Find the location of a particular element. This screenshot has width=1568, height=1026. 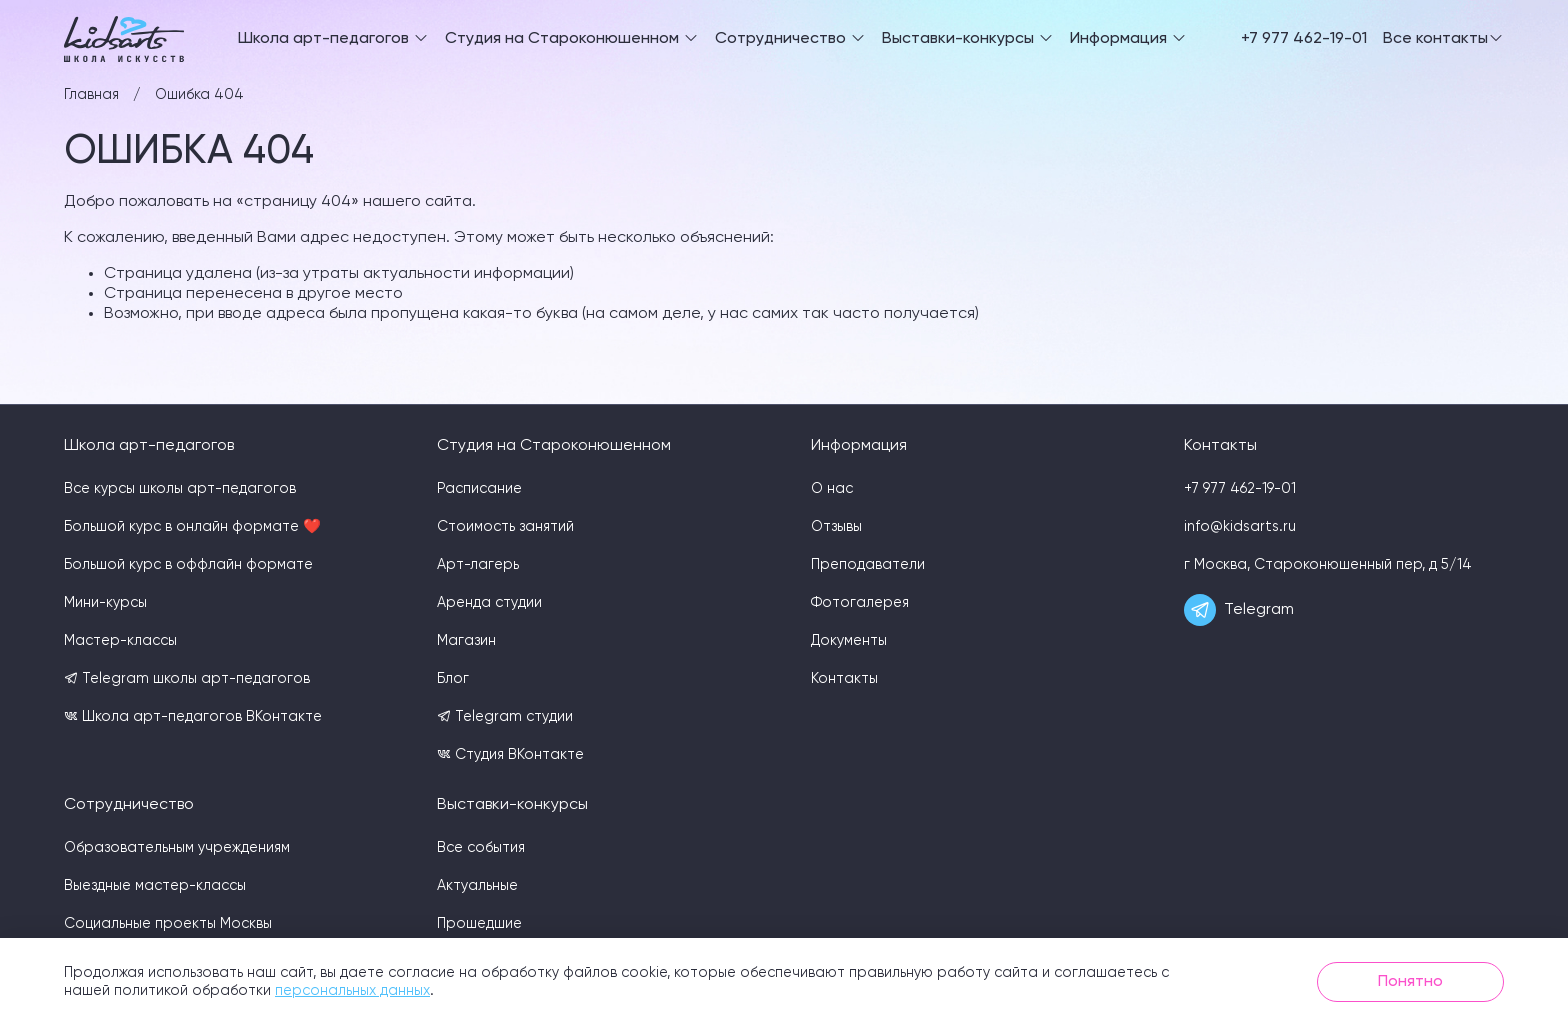

Документы is located at coordinates (849, 641).